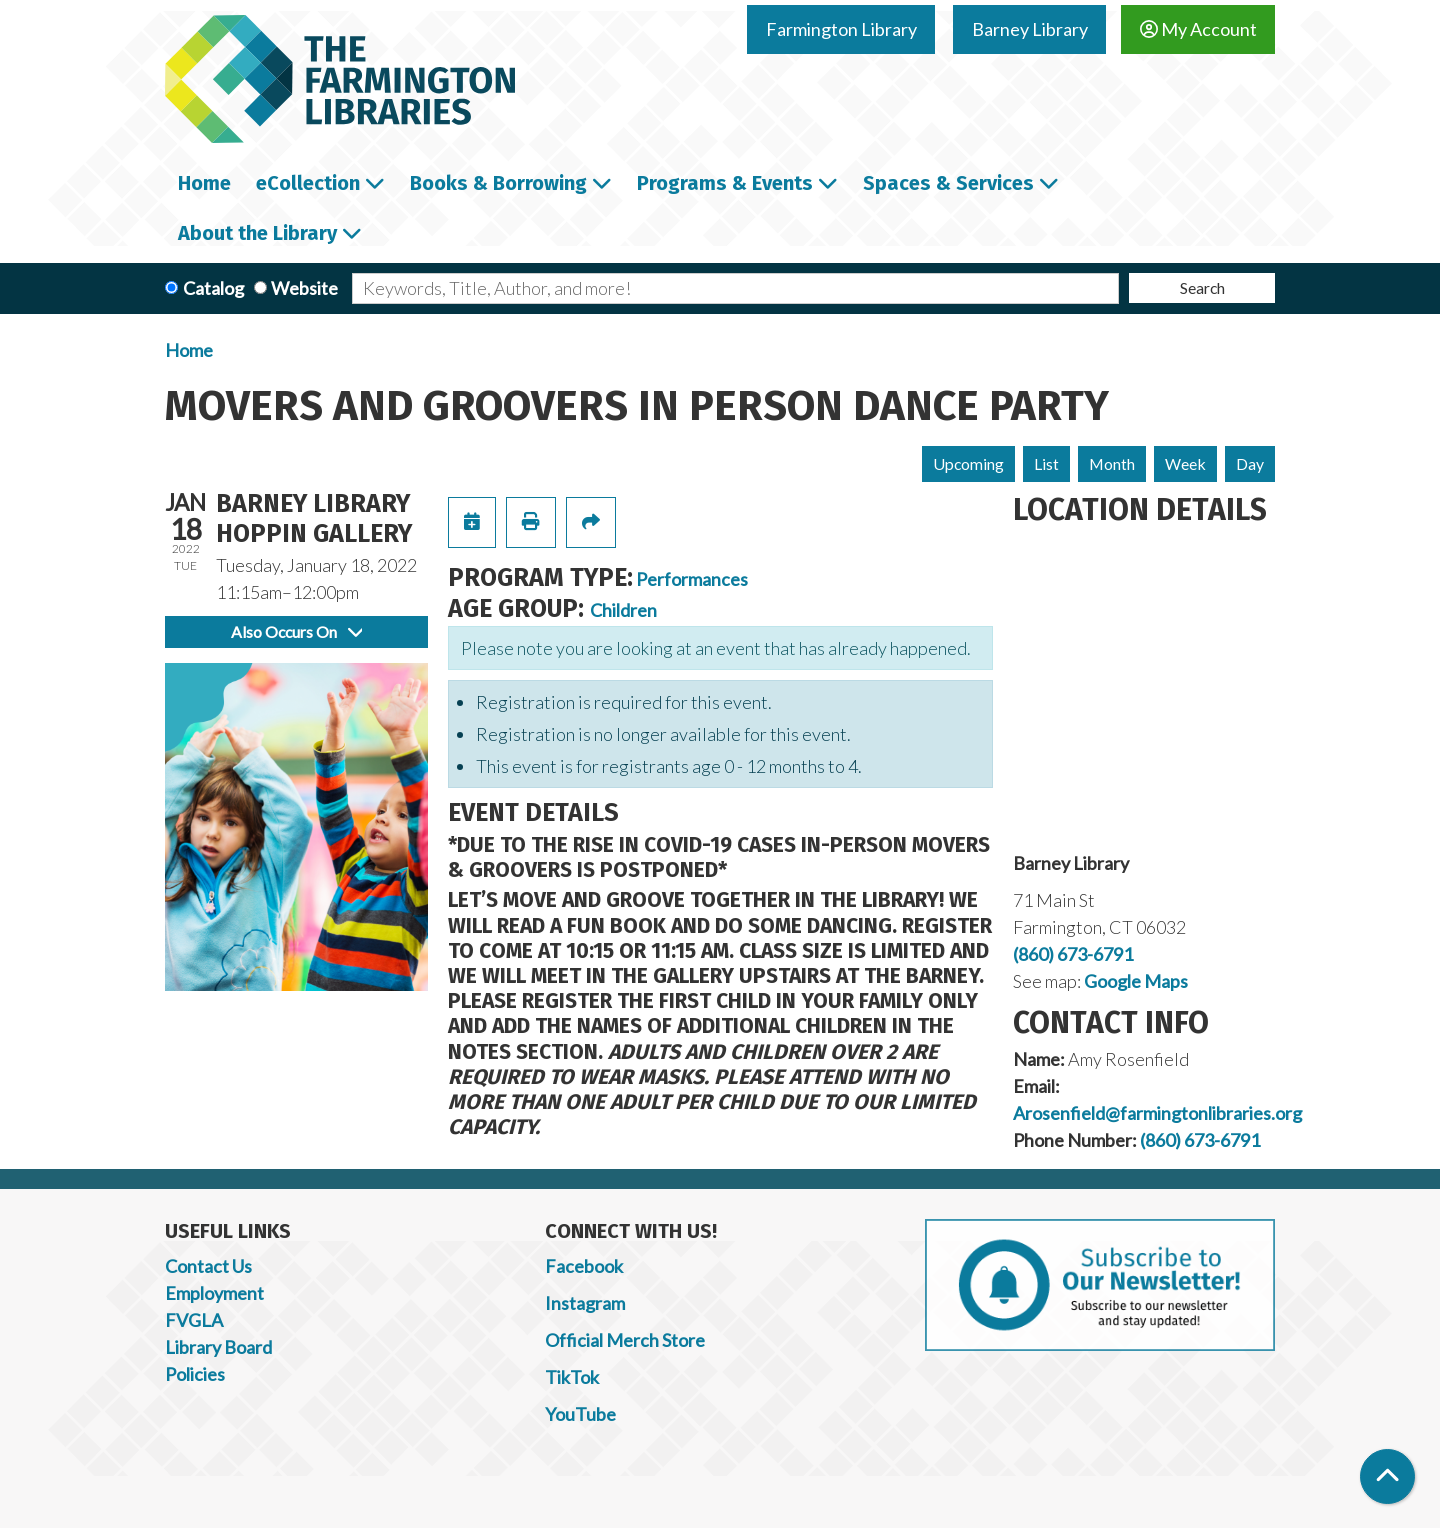 This screenshot has width=1440, height=1529. I want to click on Google Maps, so click(1136, 981).